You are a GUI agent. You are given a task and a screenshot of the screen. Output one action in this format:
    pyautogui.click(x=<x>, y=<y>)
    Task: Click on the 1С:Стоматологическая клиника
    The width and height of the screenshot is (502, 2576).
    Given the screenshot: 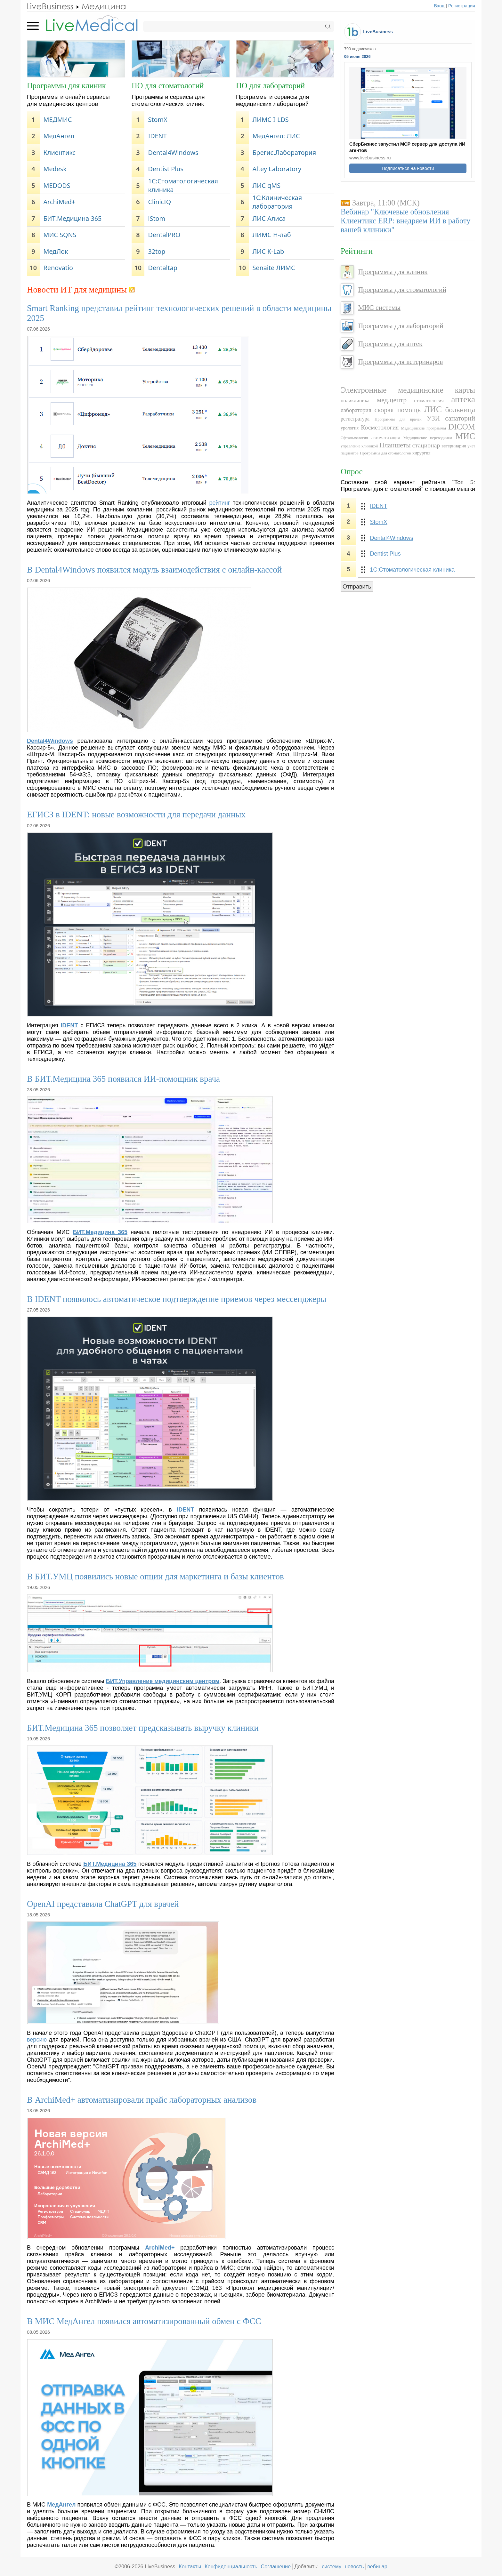 What is the action you would take?
    pyautogui.click(x=183, y=185)
    